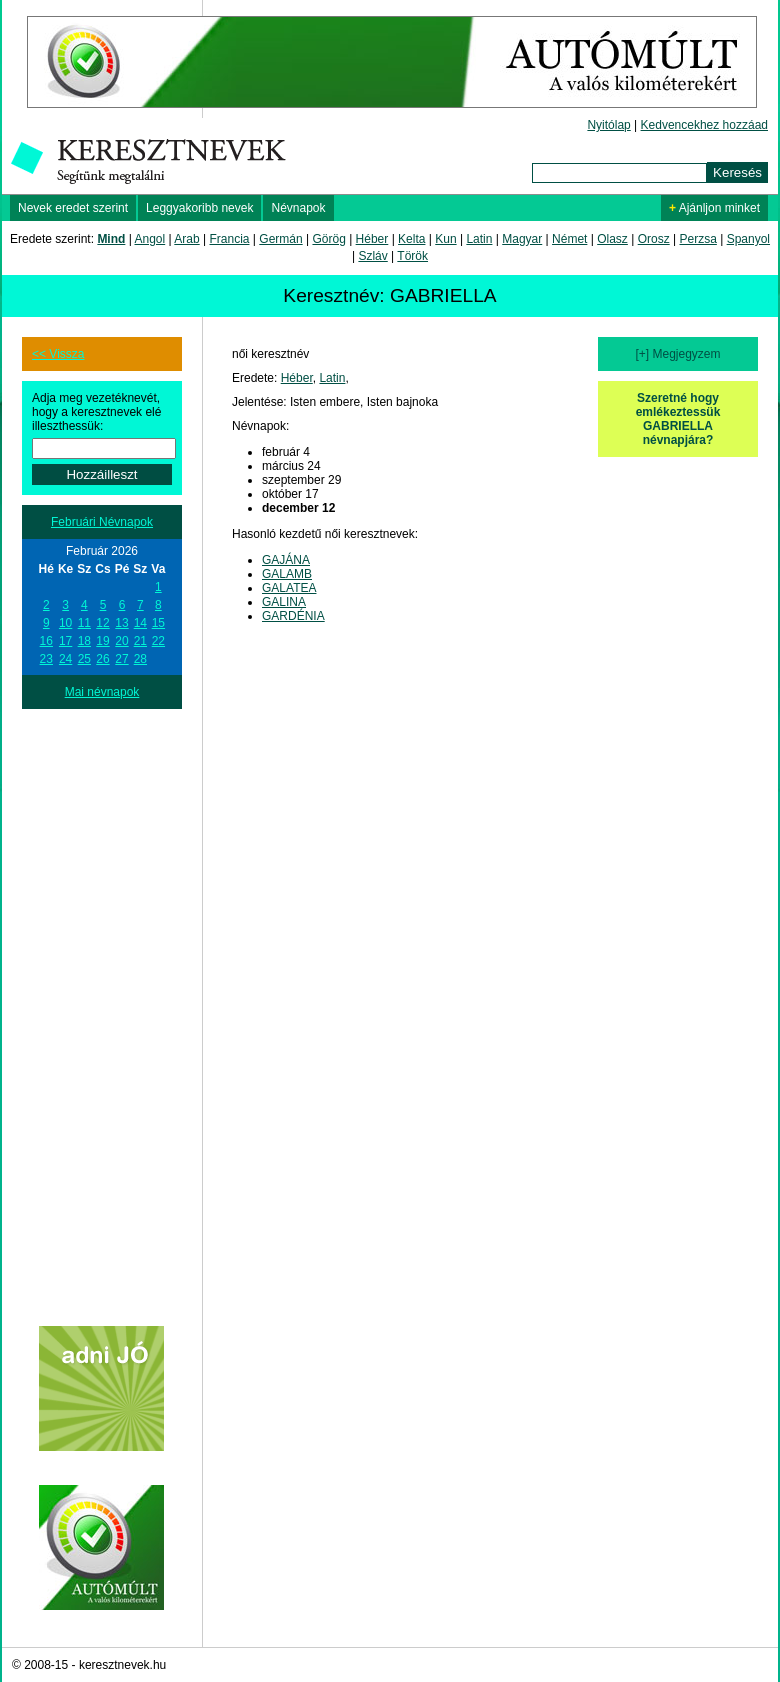 This screenshot has width=780, height=1682. Describe the element at coordinates (280, 239) in the screenshot. I see `Germán` at that location.